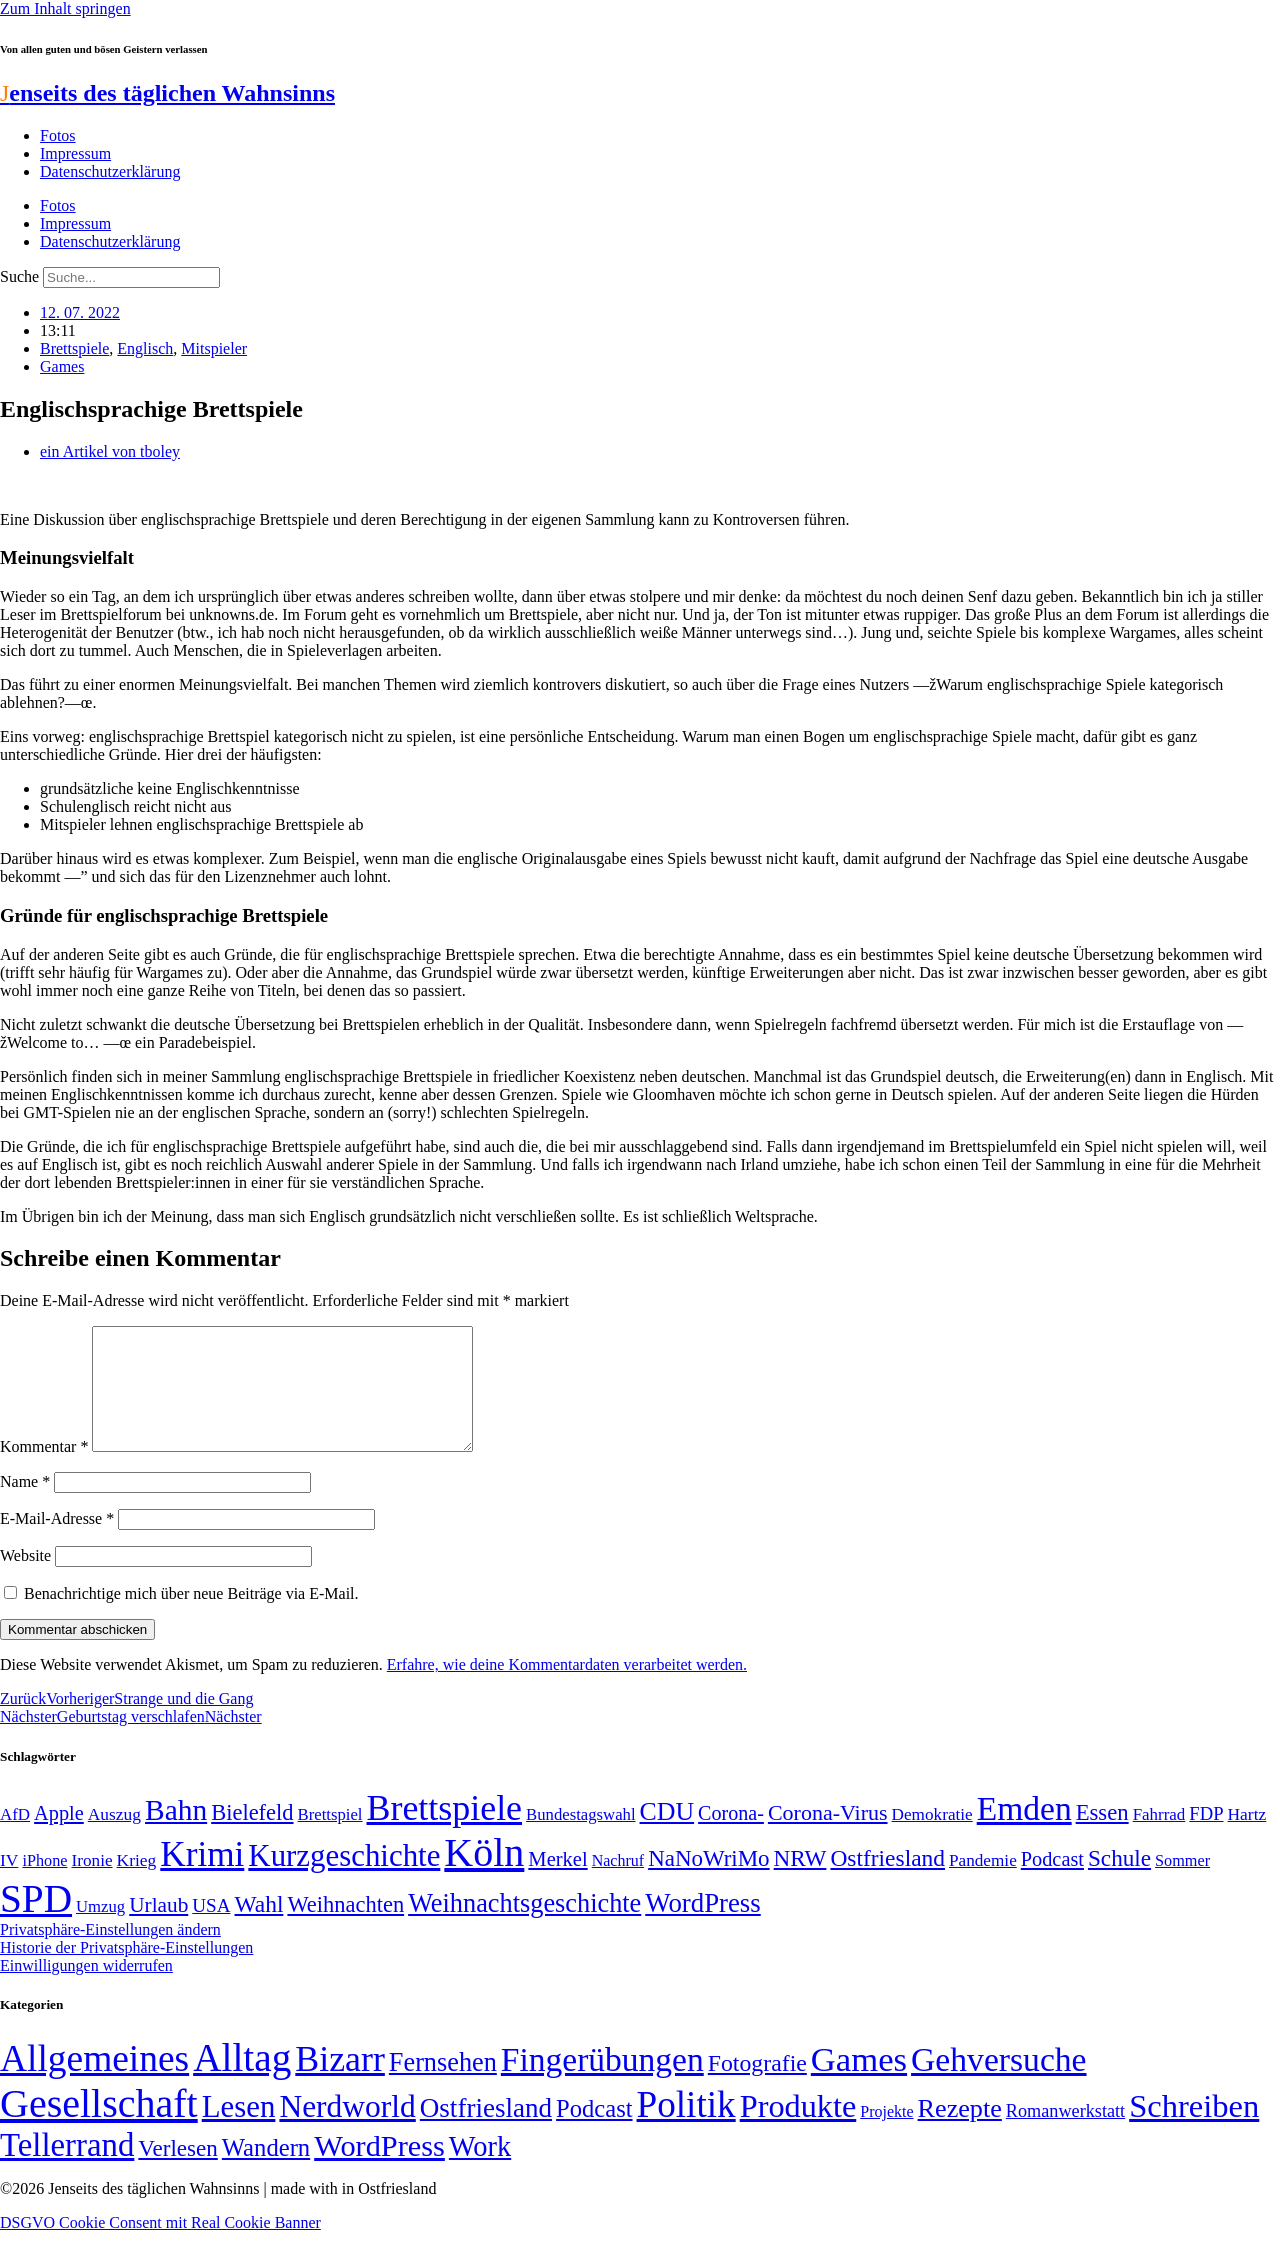 The width and height of the screenshot is (1280, 2256). I want to click on Brettspiel [Brettspiel (48 Einträge)], so click(330, 1838).